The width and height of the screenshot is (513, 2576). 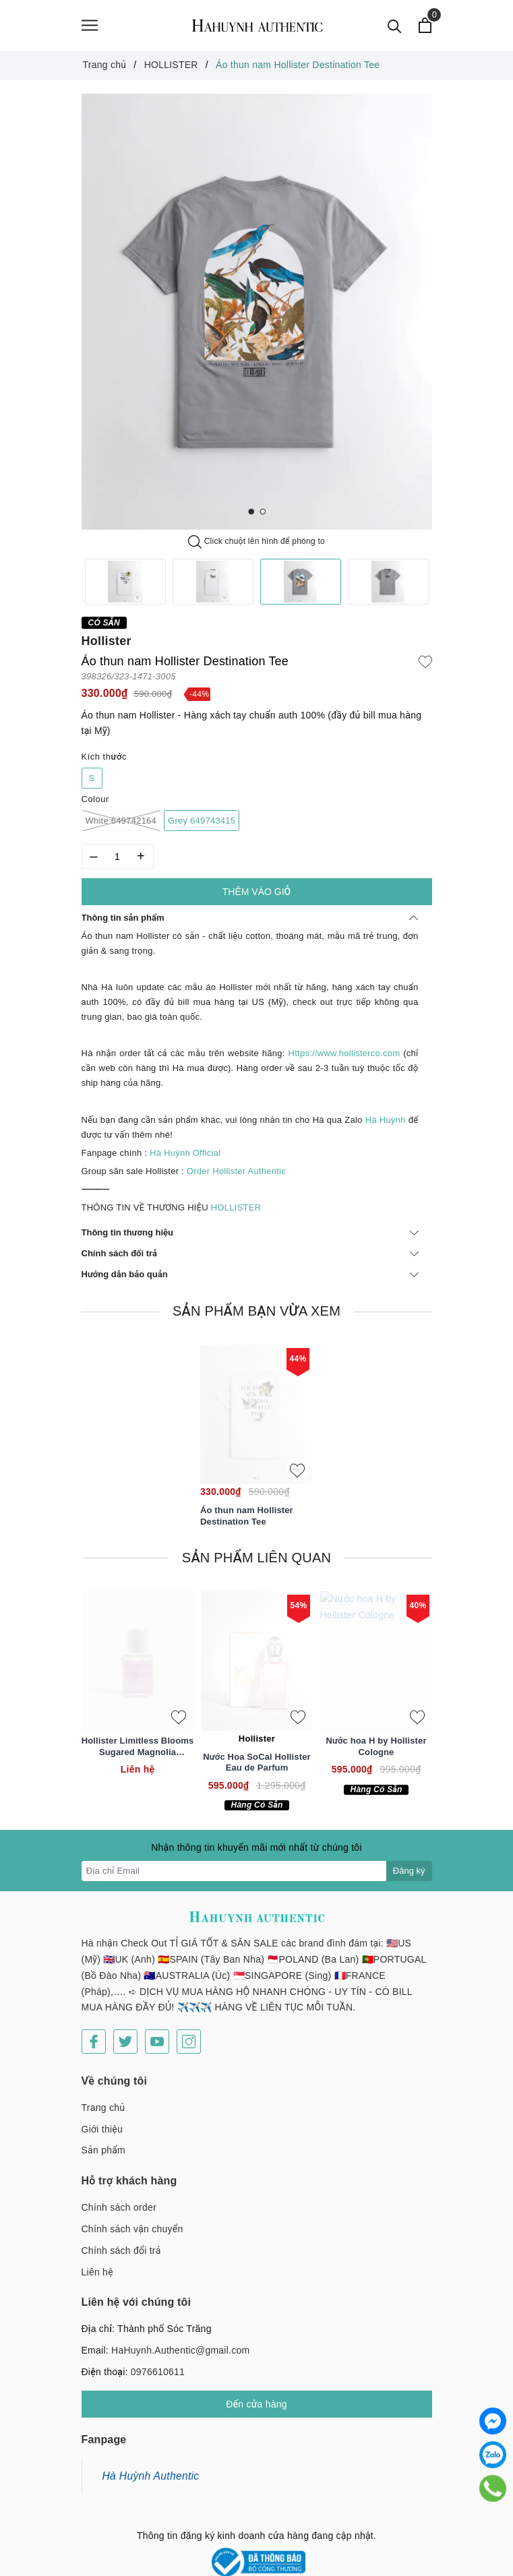 What do you see at coordinates (132, 2218) in the screenshot?
I see `Chính sách vận chuyển` at bounding box center [132, 2218].